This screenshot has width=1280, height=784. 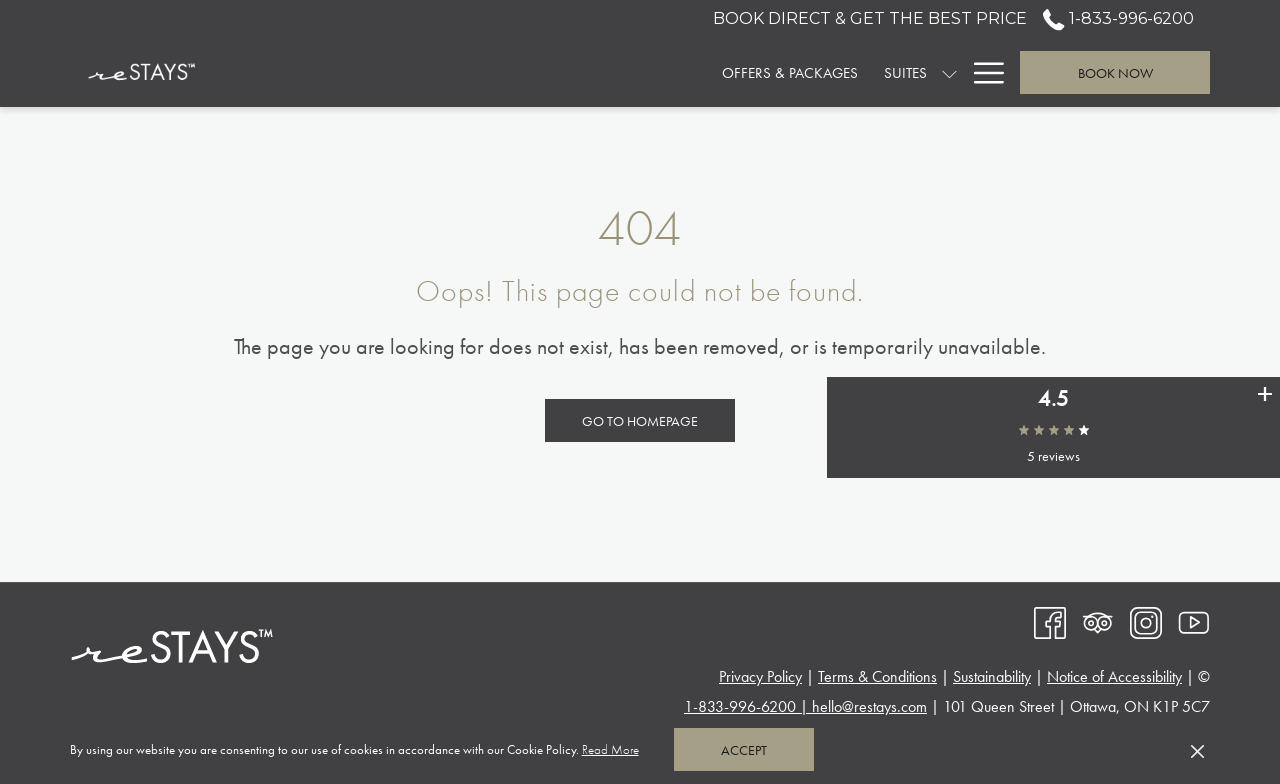 I want to click on Privacy Policy, so click(x=760, y=676).